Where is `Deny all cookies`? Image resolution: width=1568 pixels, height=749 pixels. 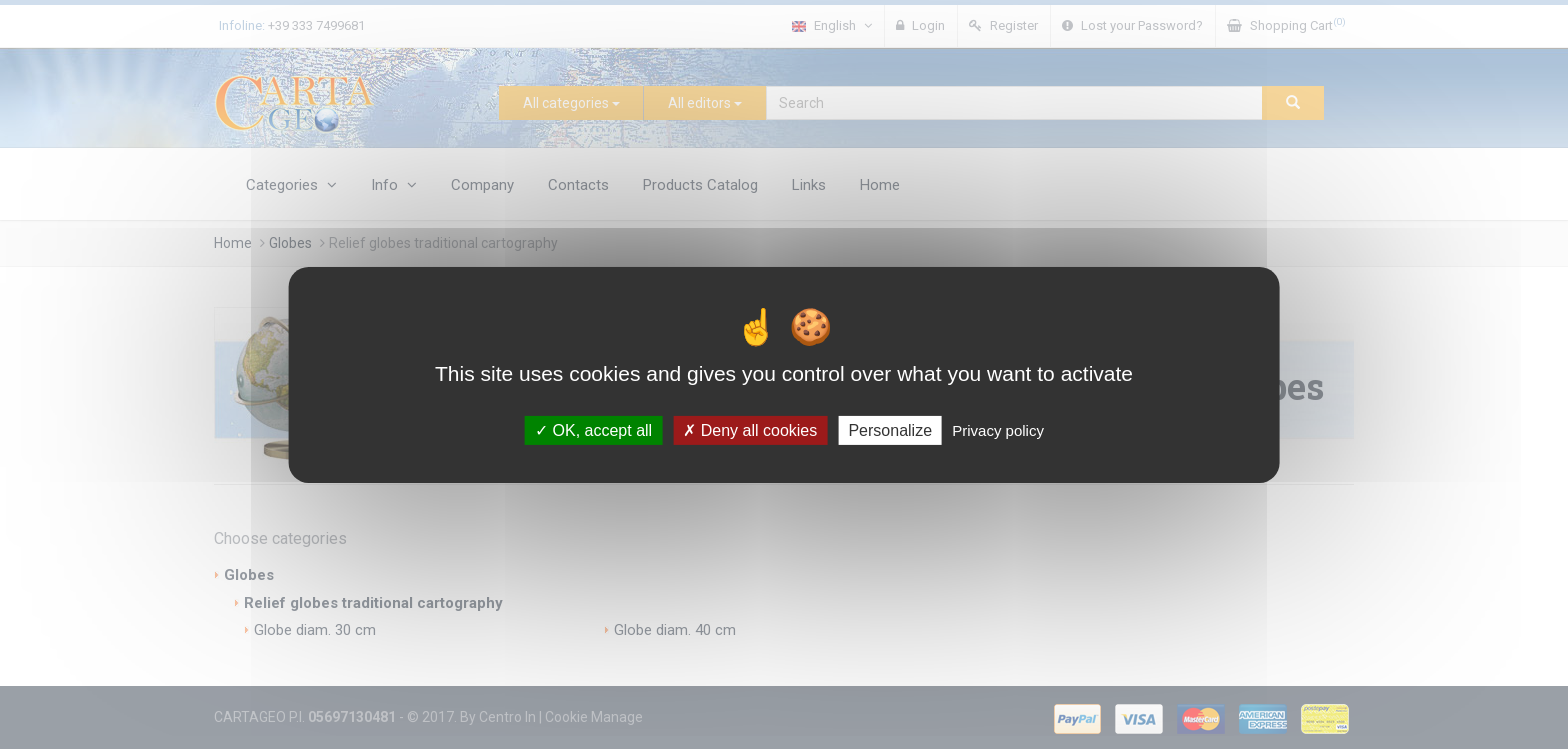
Deny all cookies is located at coordinates (750, 429).